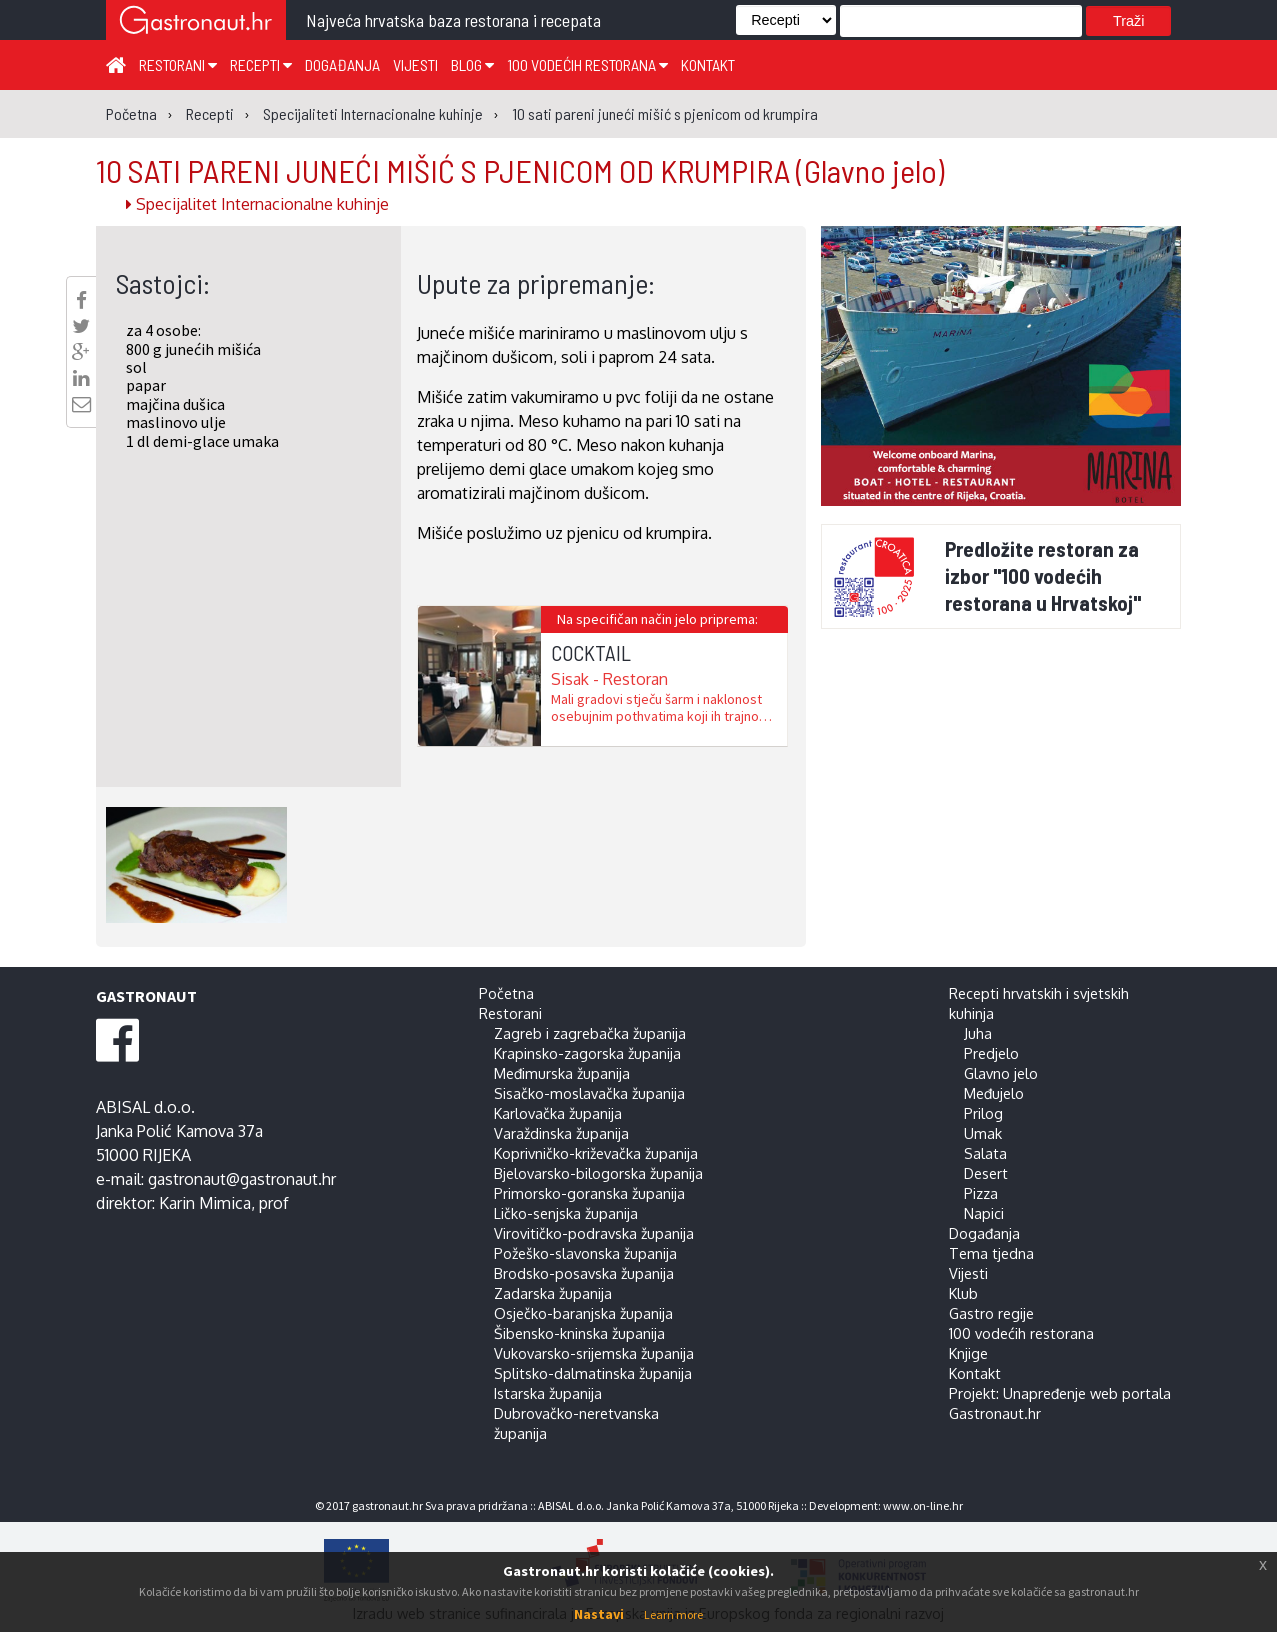 This screenshot has width=1277, height=1632. Describe the element at coordinates (558, 1113) in the screenshot. I see `Karlovačka županija` at that location.